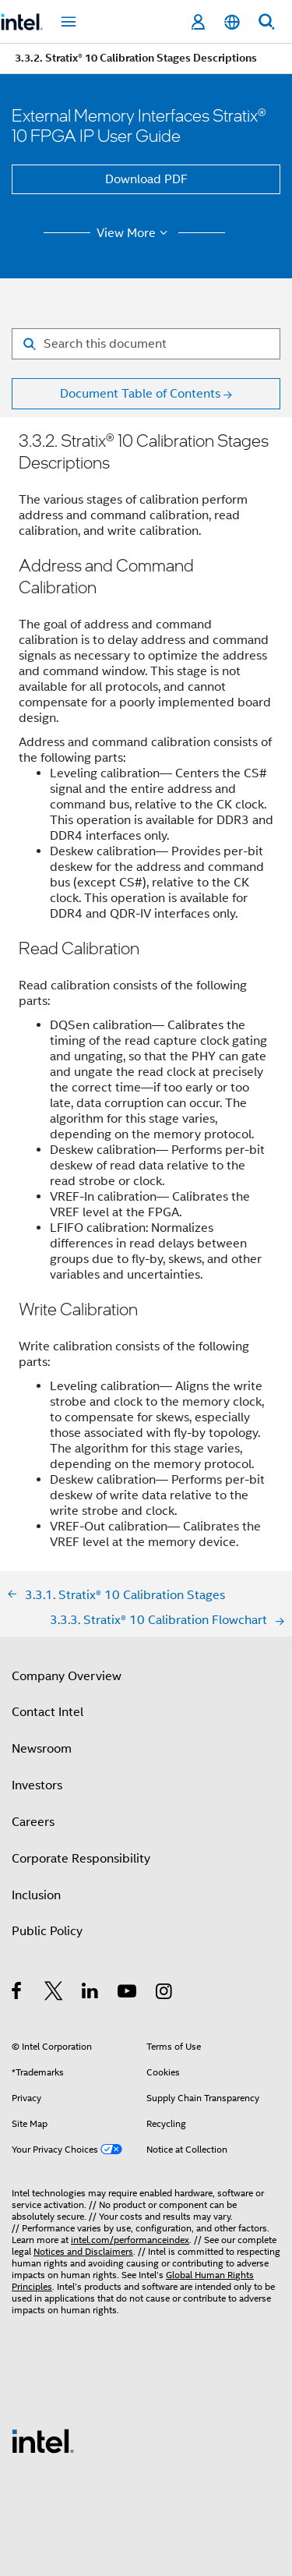 Image resolution: width=292 pixels, height=2576 pixels. What do you see at coordinates (37, 1785) in the screenshot?
I see `Investors` at bounding box center [37, 1785].